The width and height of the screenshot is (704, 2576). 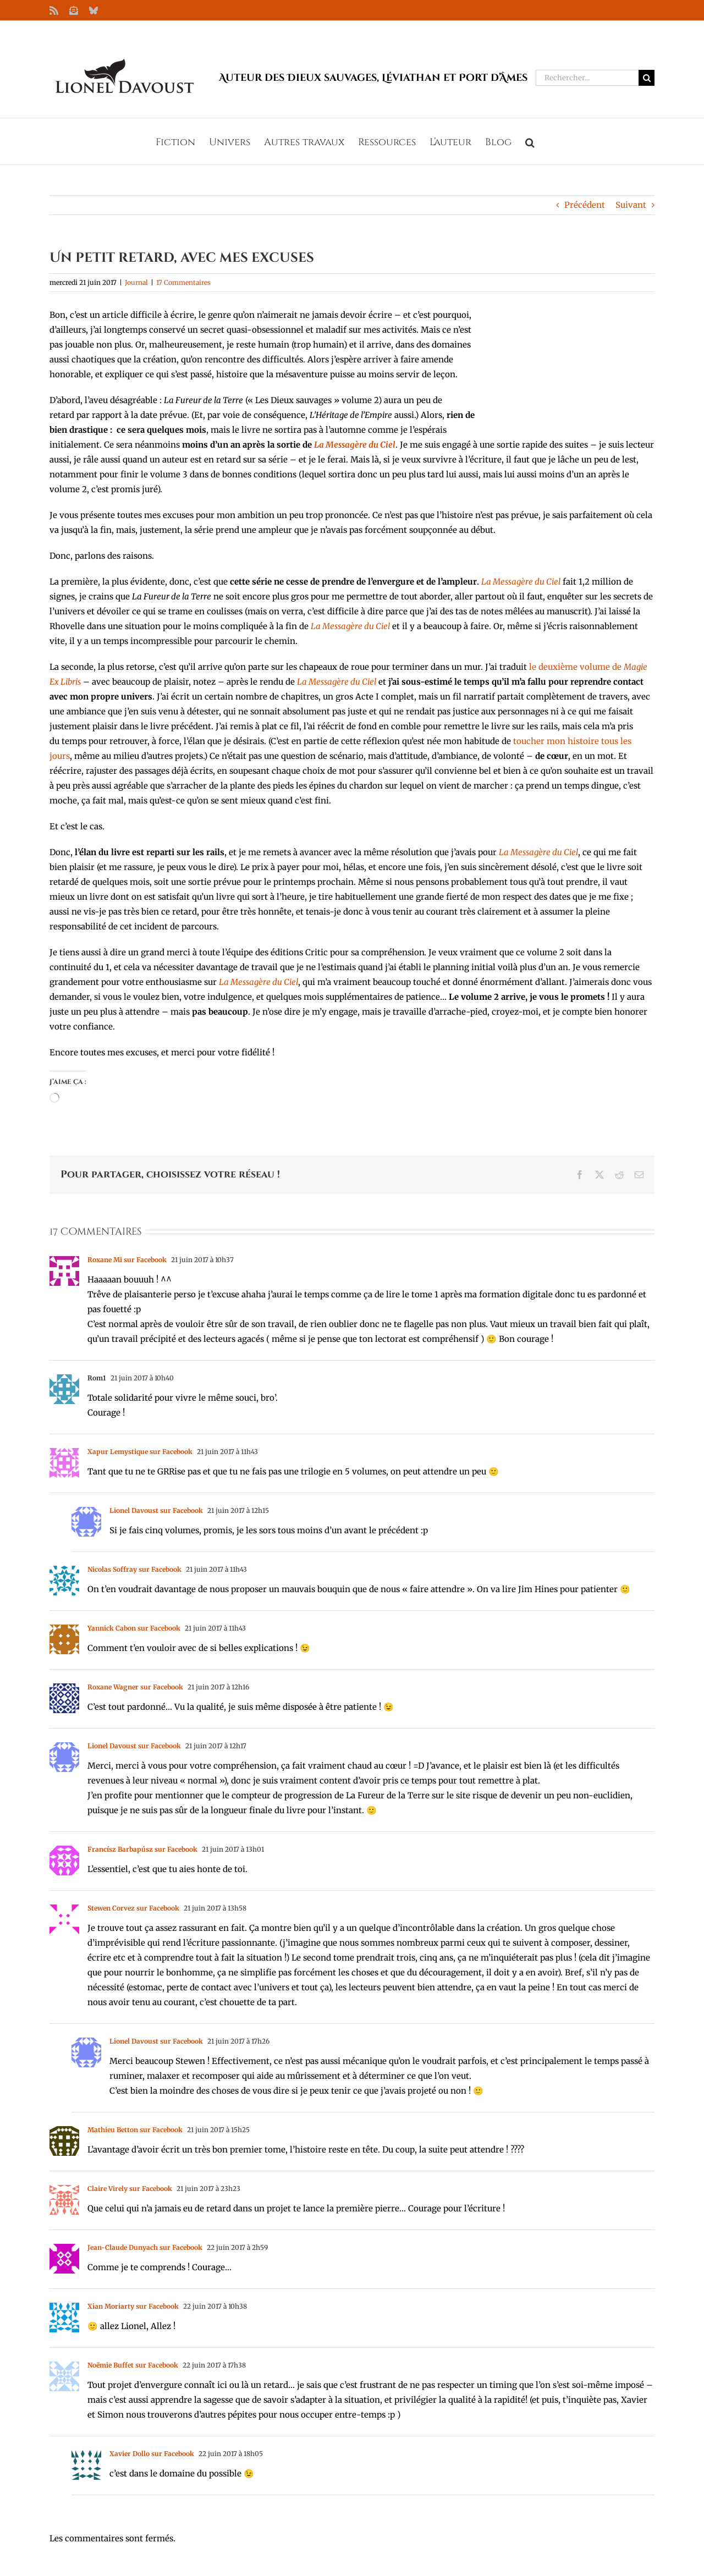 I want to click on Stewen Corvez sur Facebook, so click(x=133, y=1908).